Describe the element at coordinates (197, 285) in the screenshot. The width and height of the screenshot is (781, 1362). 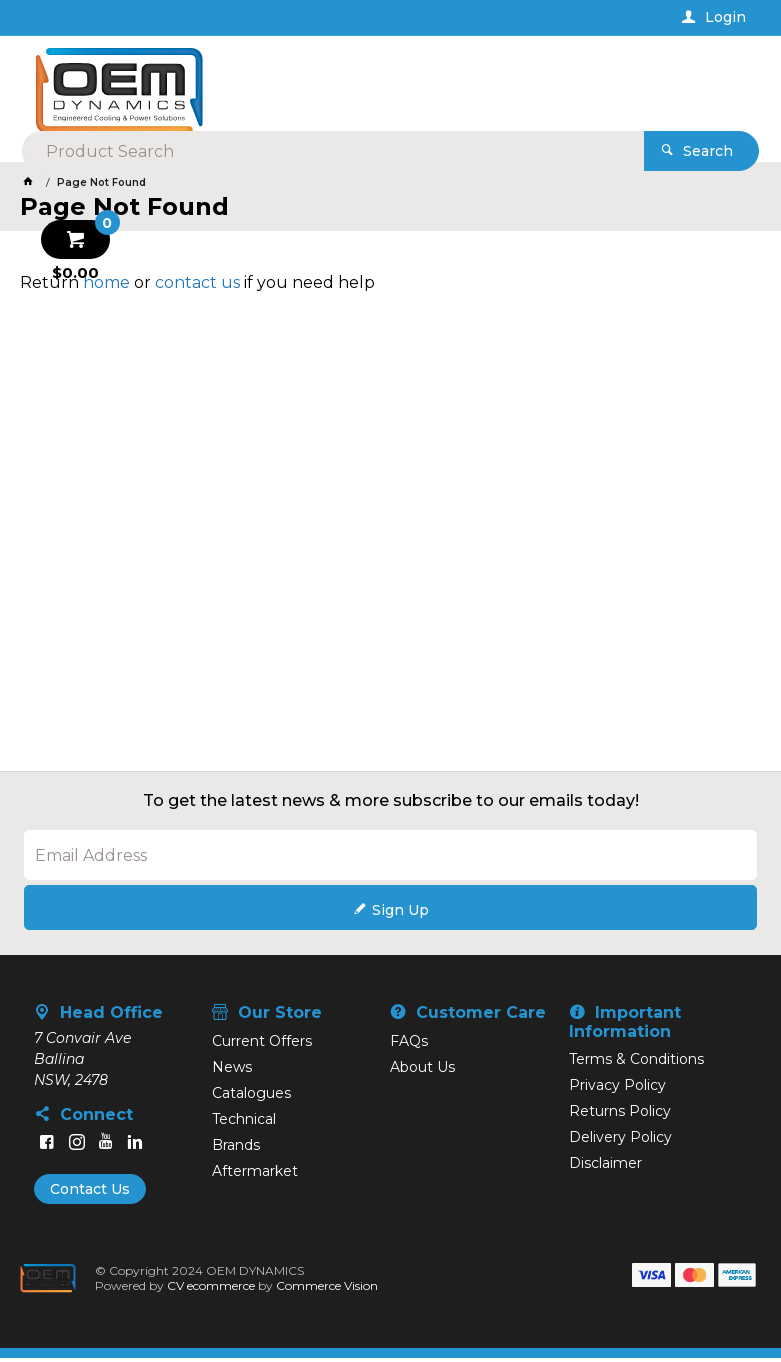
I see `contact us` at that location.